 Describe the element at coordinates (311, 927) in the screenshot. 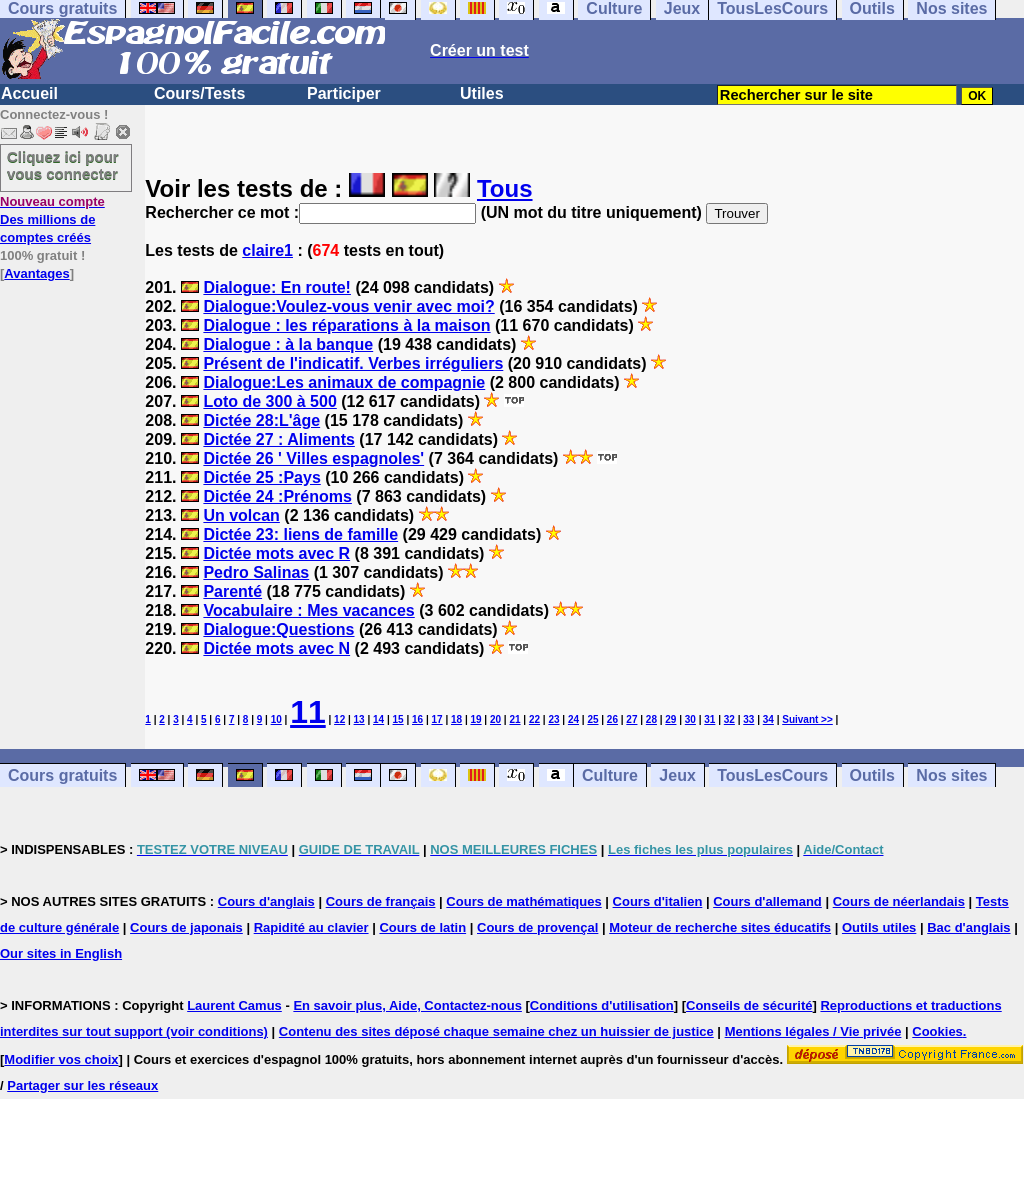

I see `Rapidité au clavier` at that location.